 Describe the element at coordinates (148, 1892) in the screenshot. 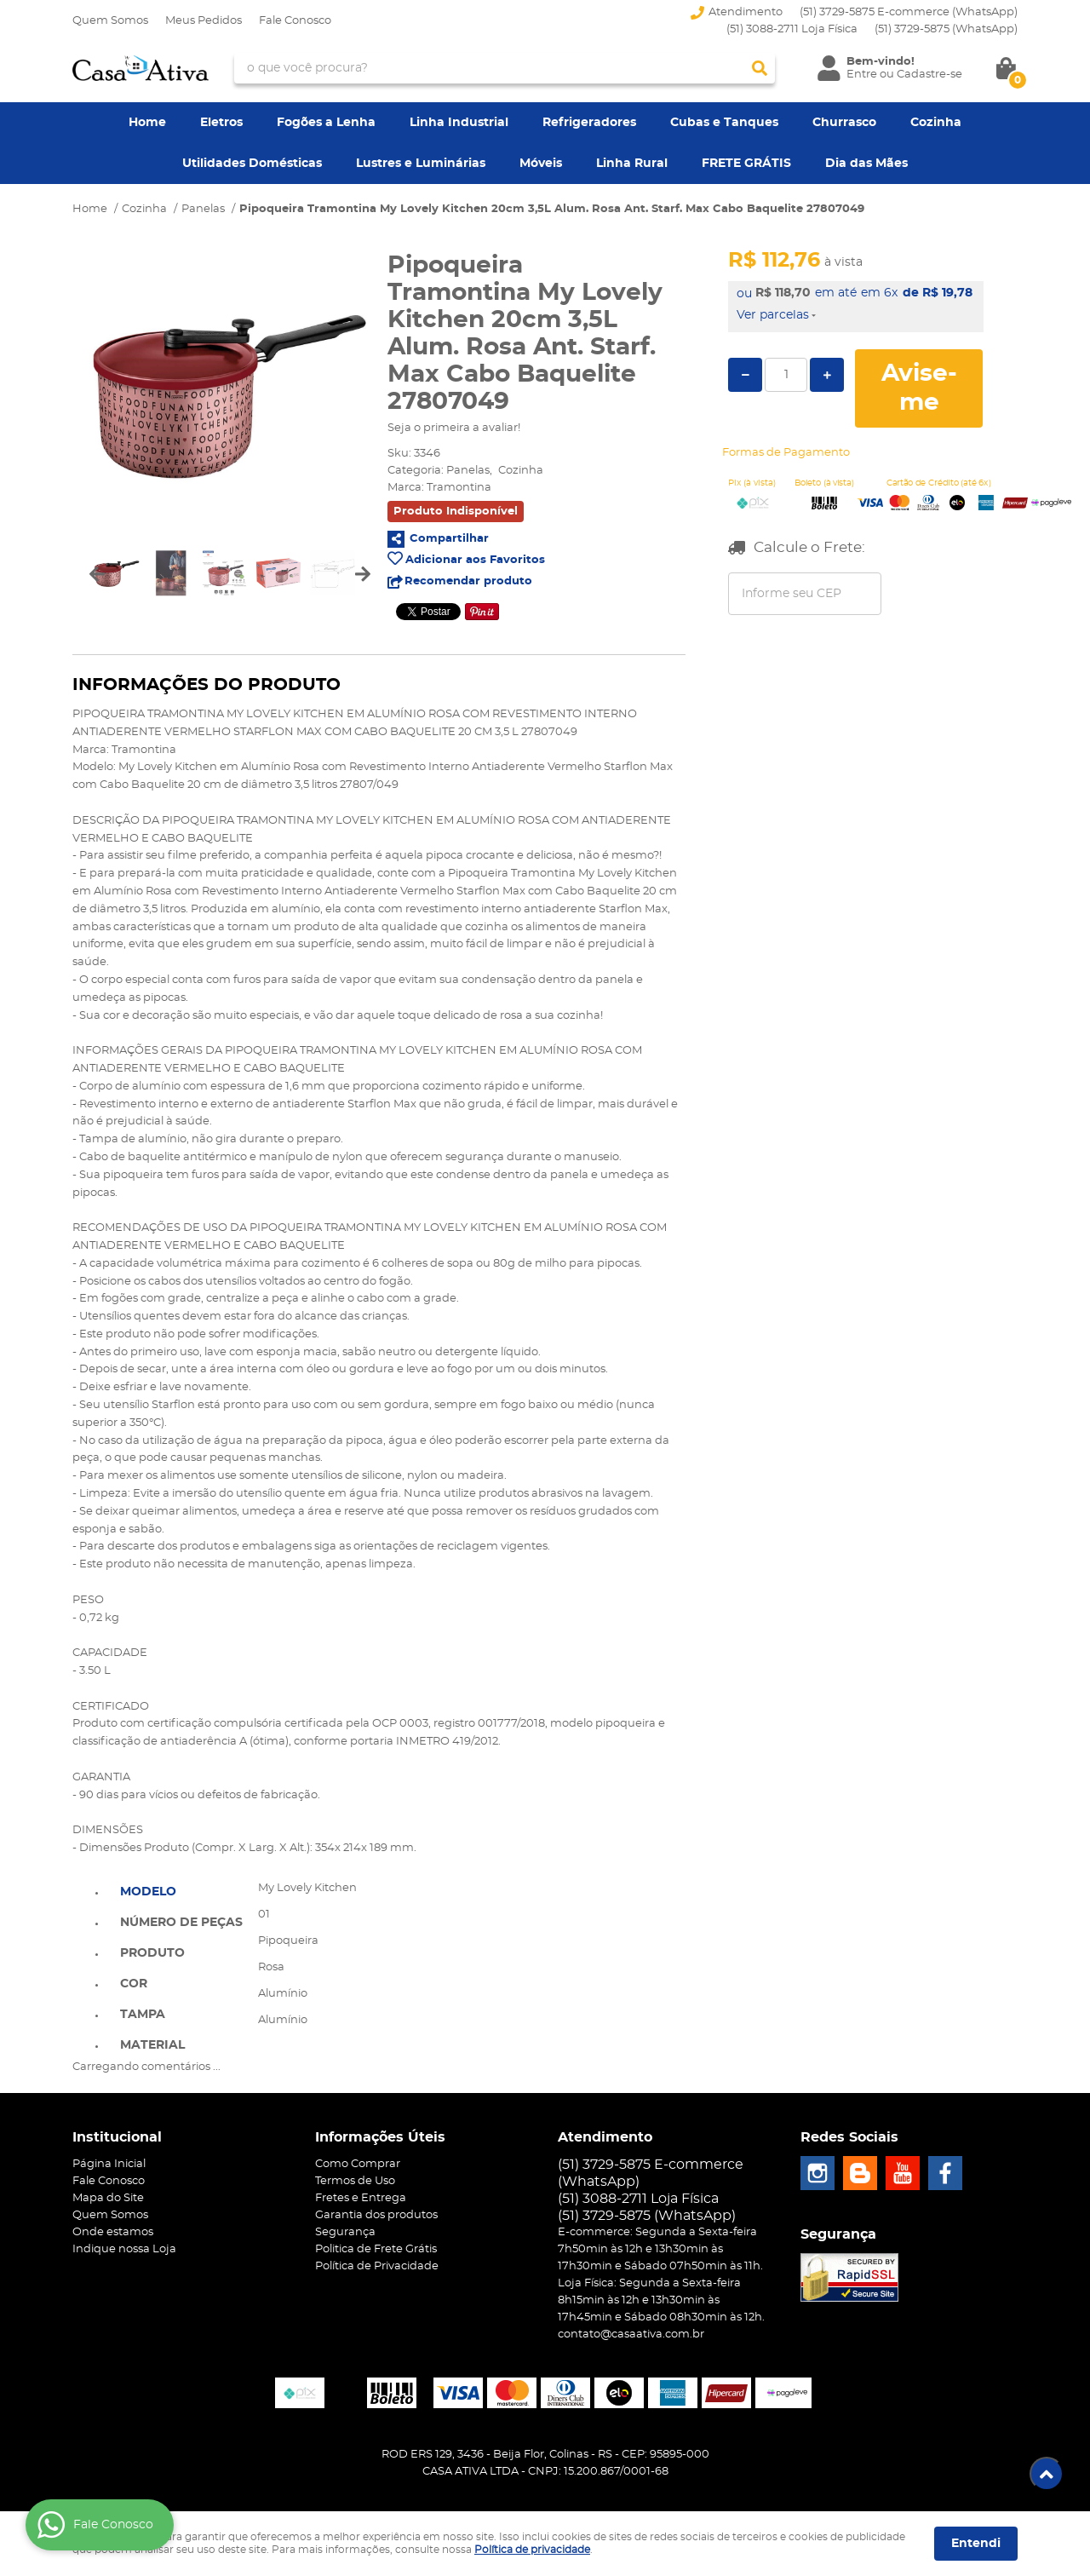

I see `Modelo` at that location.